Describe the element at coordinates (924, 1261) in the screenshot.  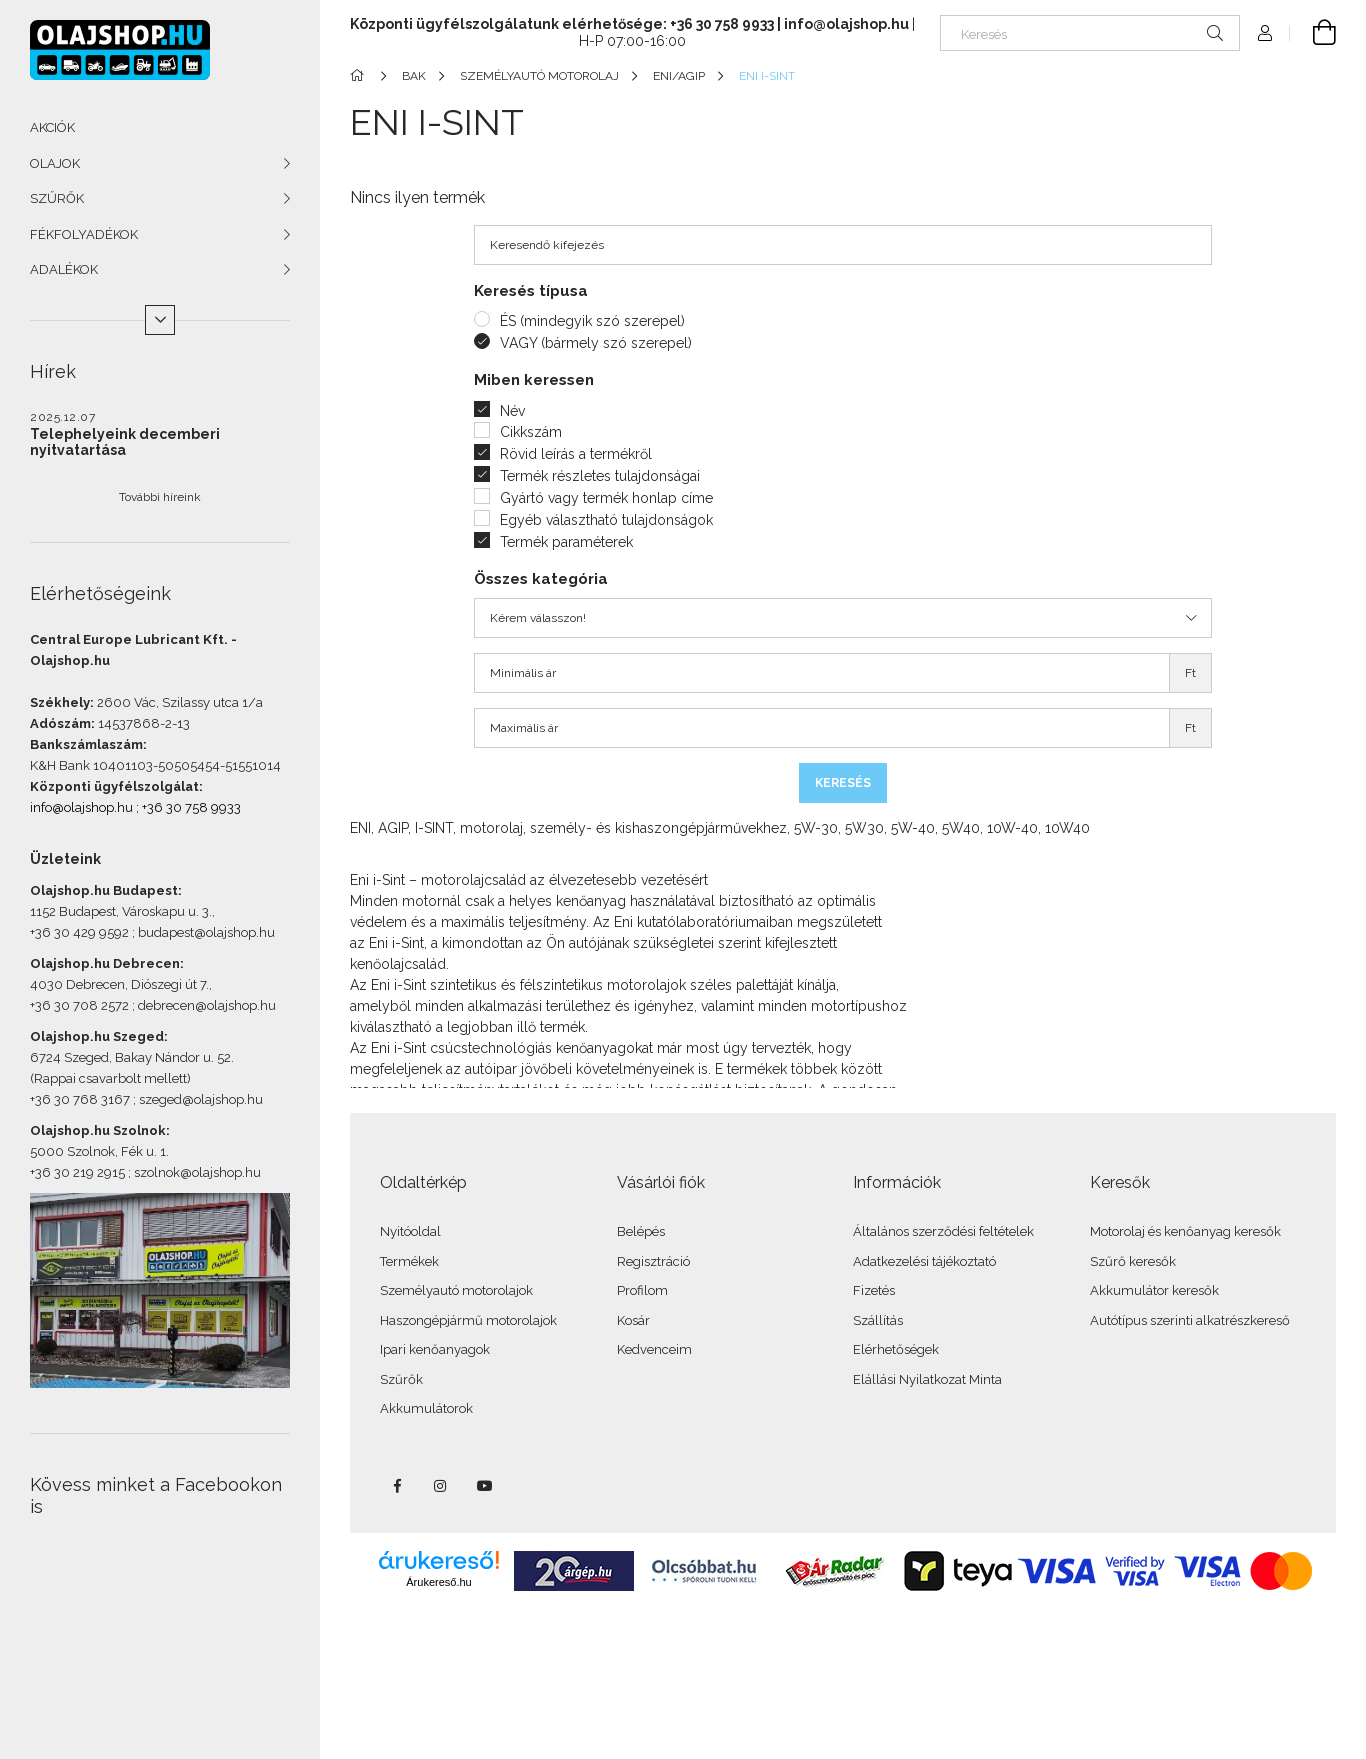
I see `Adatkezelési tájékoztató` at that location.